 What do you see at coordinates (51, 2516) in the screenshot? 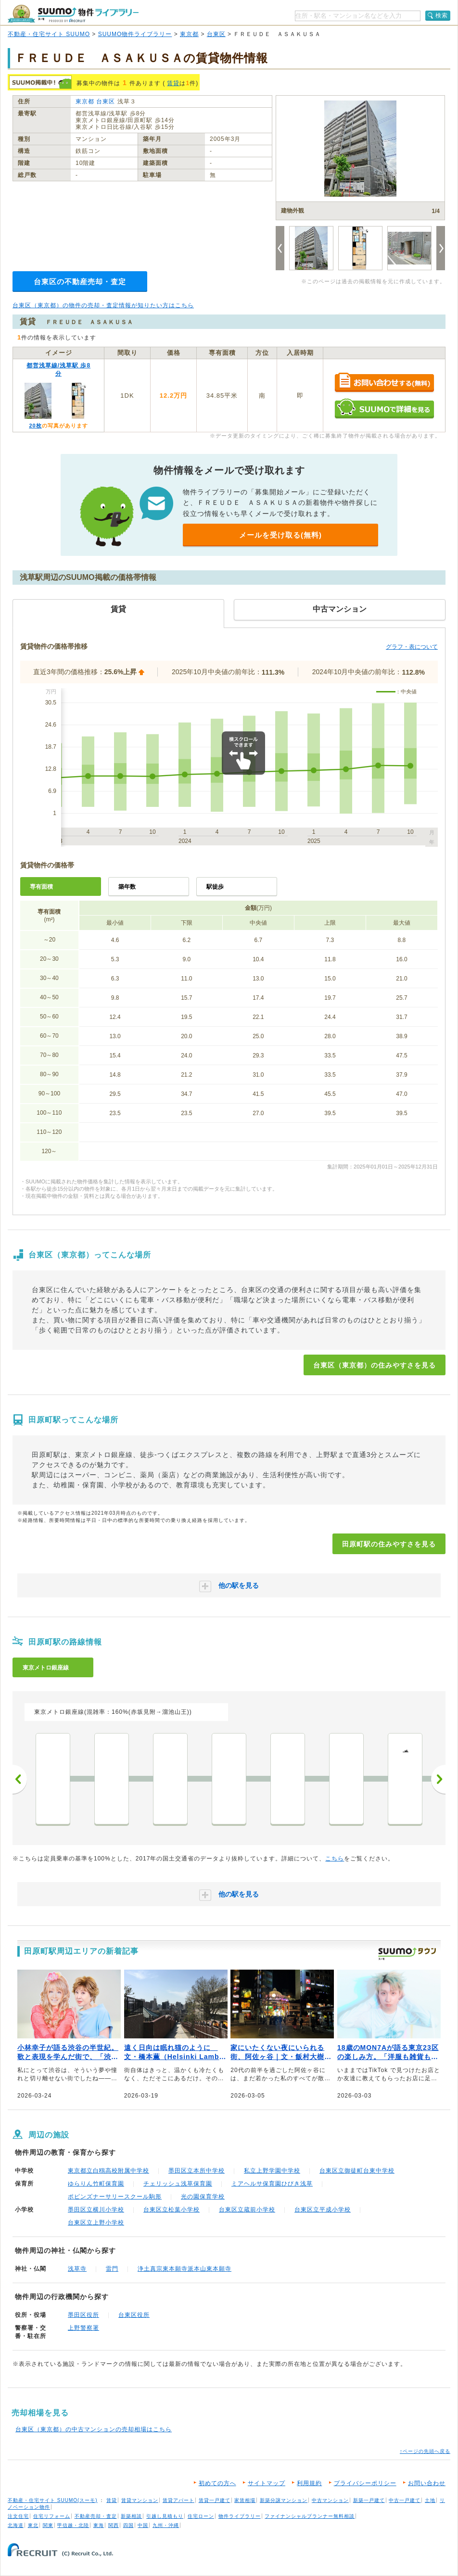
I see `住宅リフォーム` at bounding box center [51, 2516].